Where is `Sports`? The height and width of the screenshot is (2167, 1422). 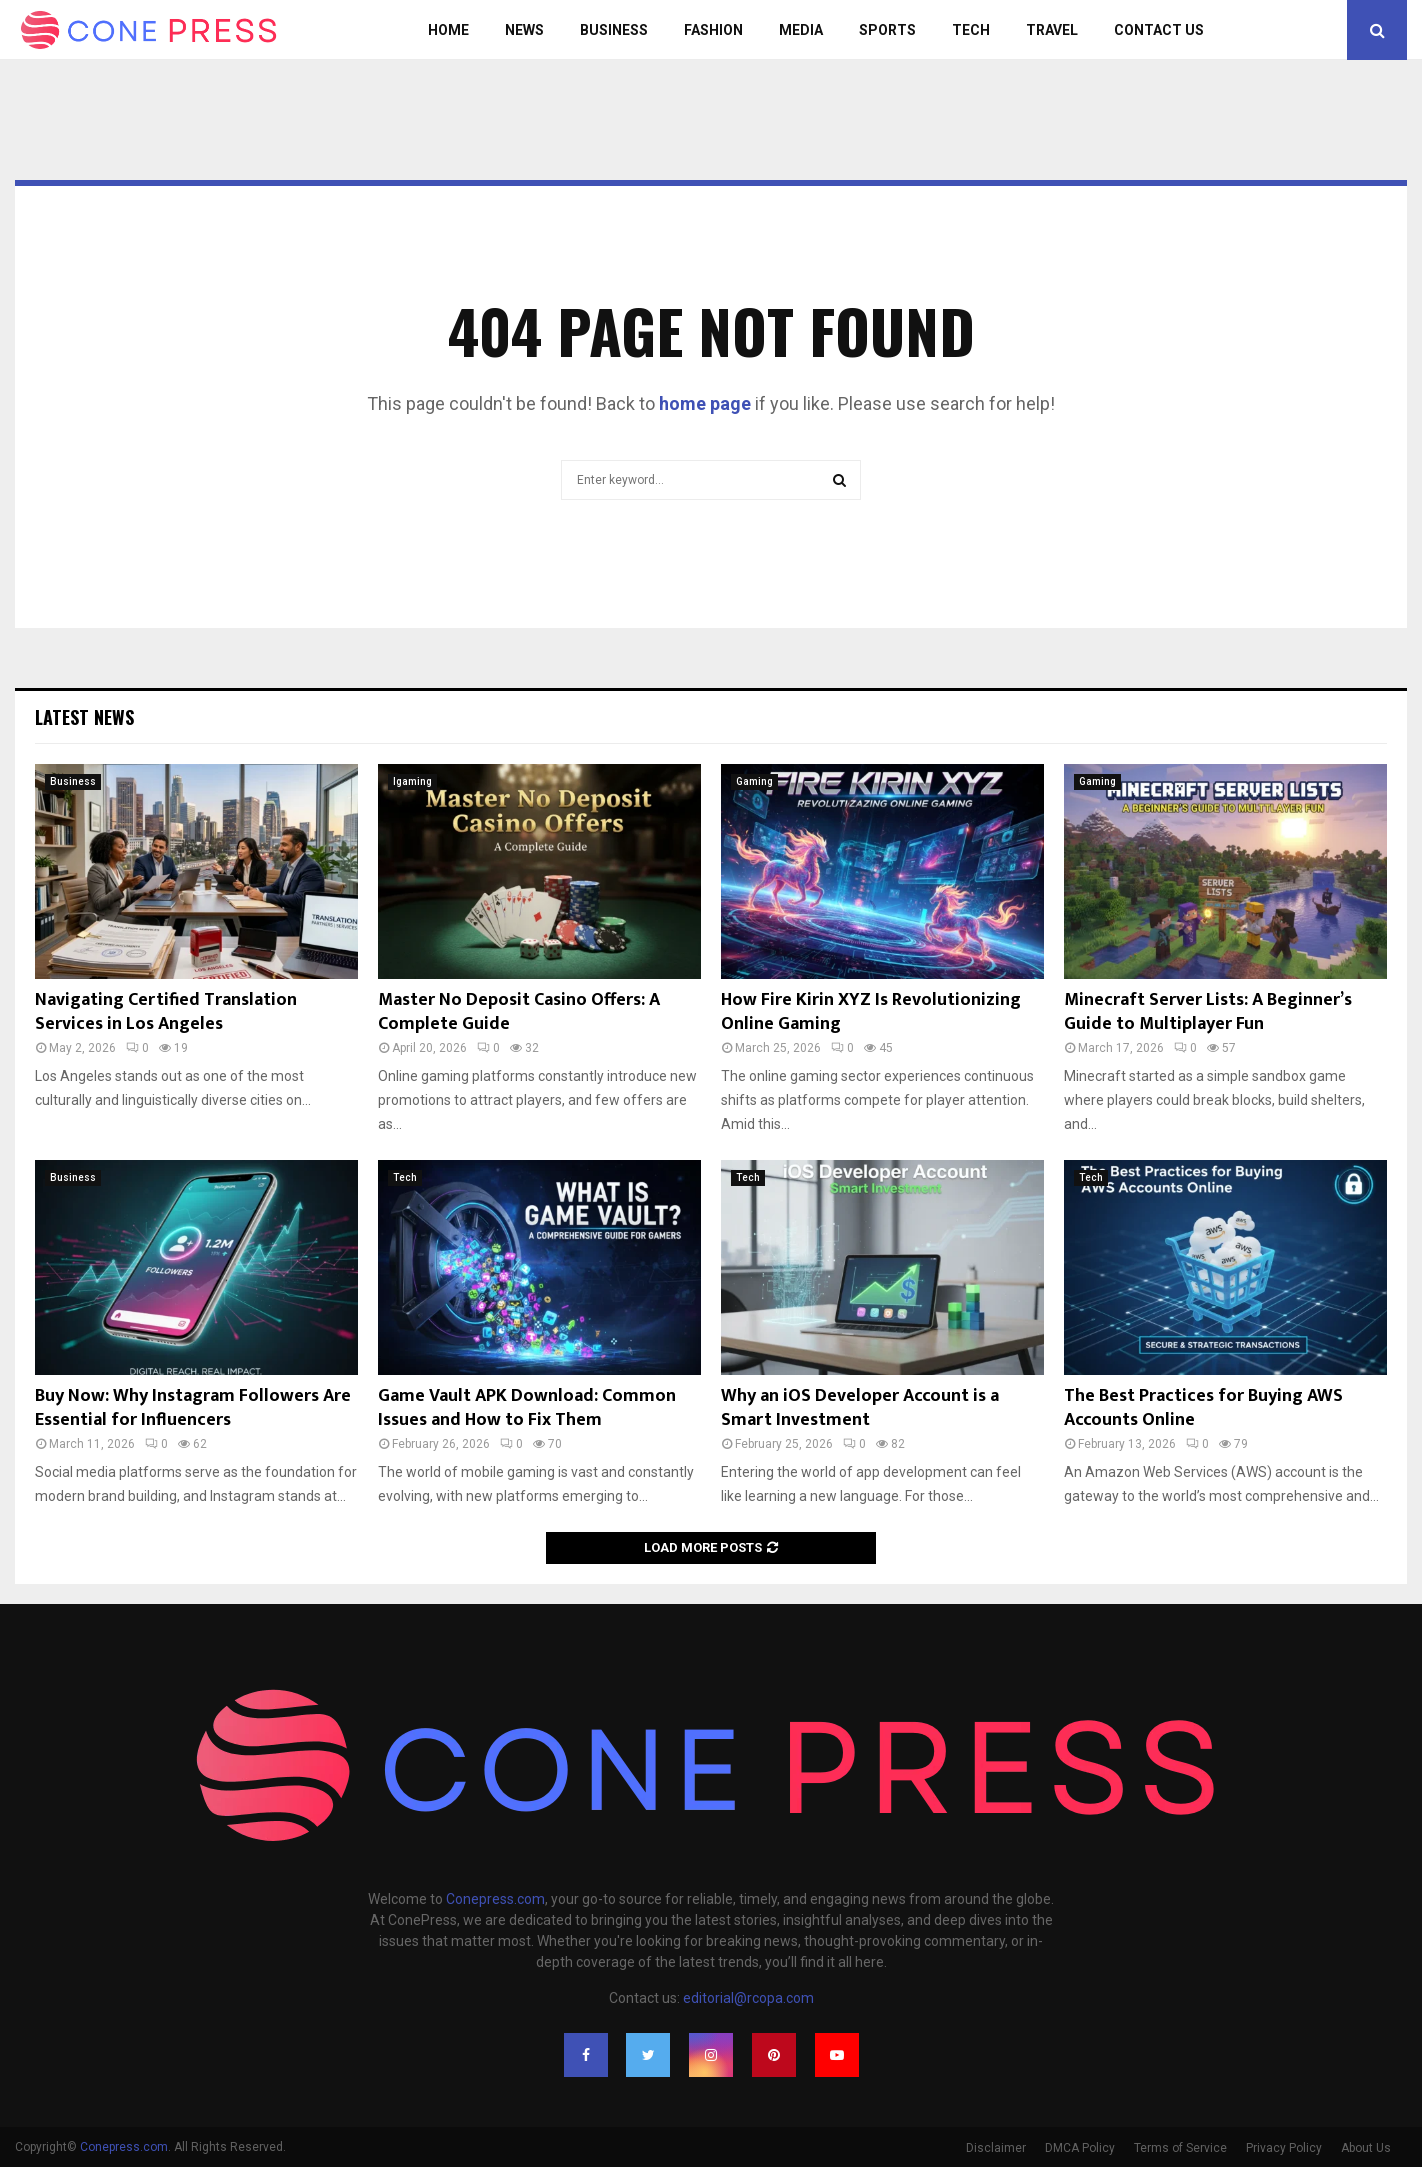
Sports is located at coordinates (887, 30).